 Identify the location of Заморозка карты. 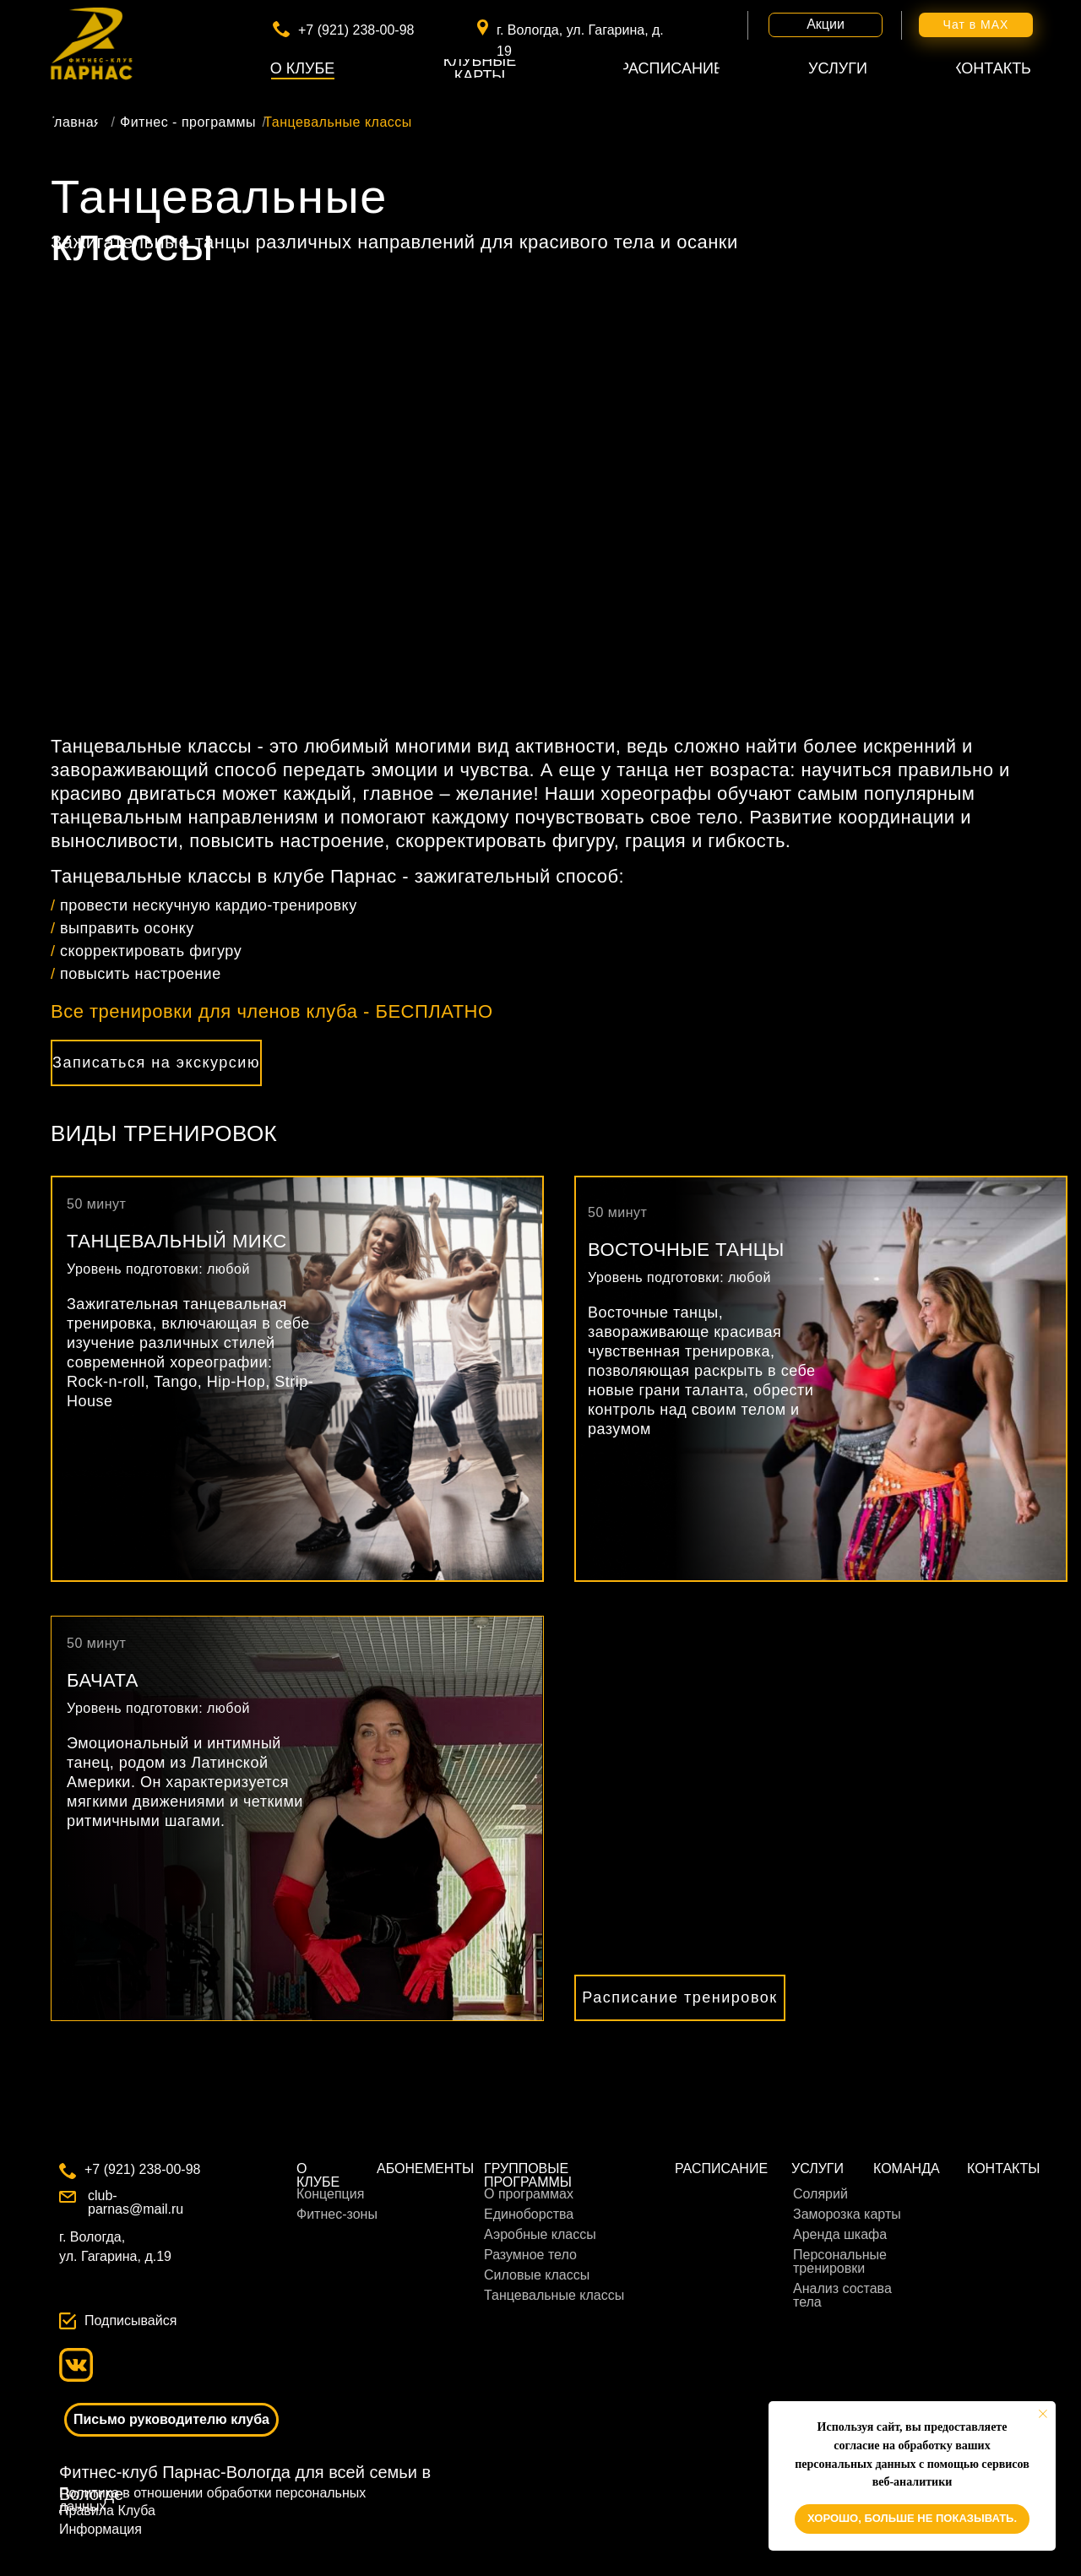
(847, 2214).